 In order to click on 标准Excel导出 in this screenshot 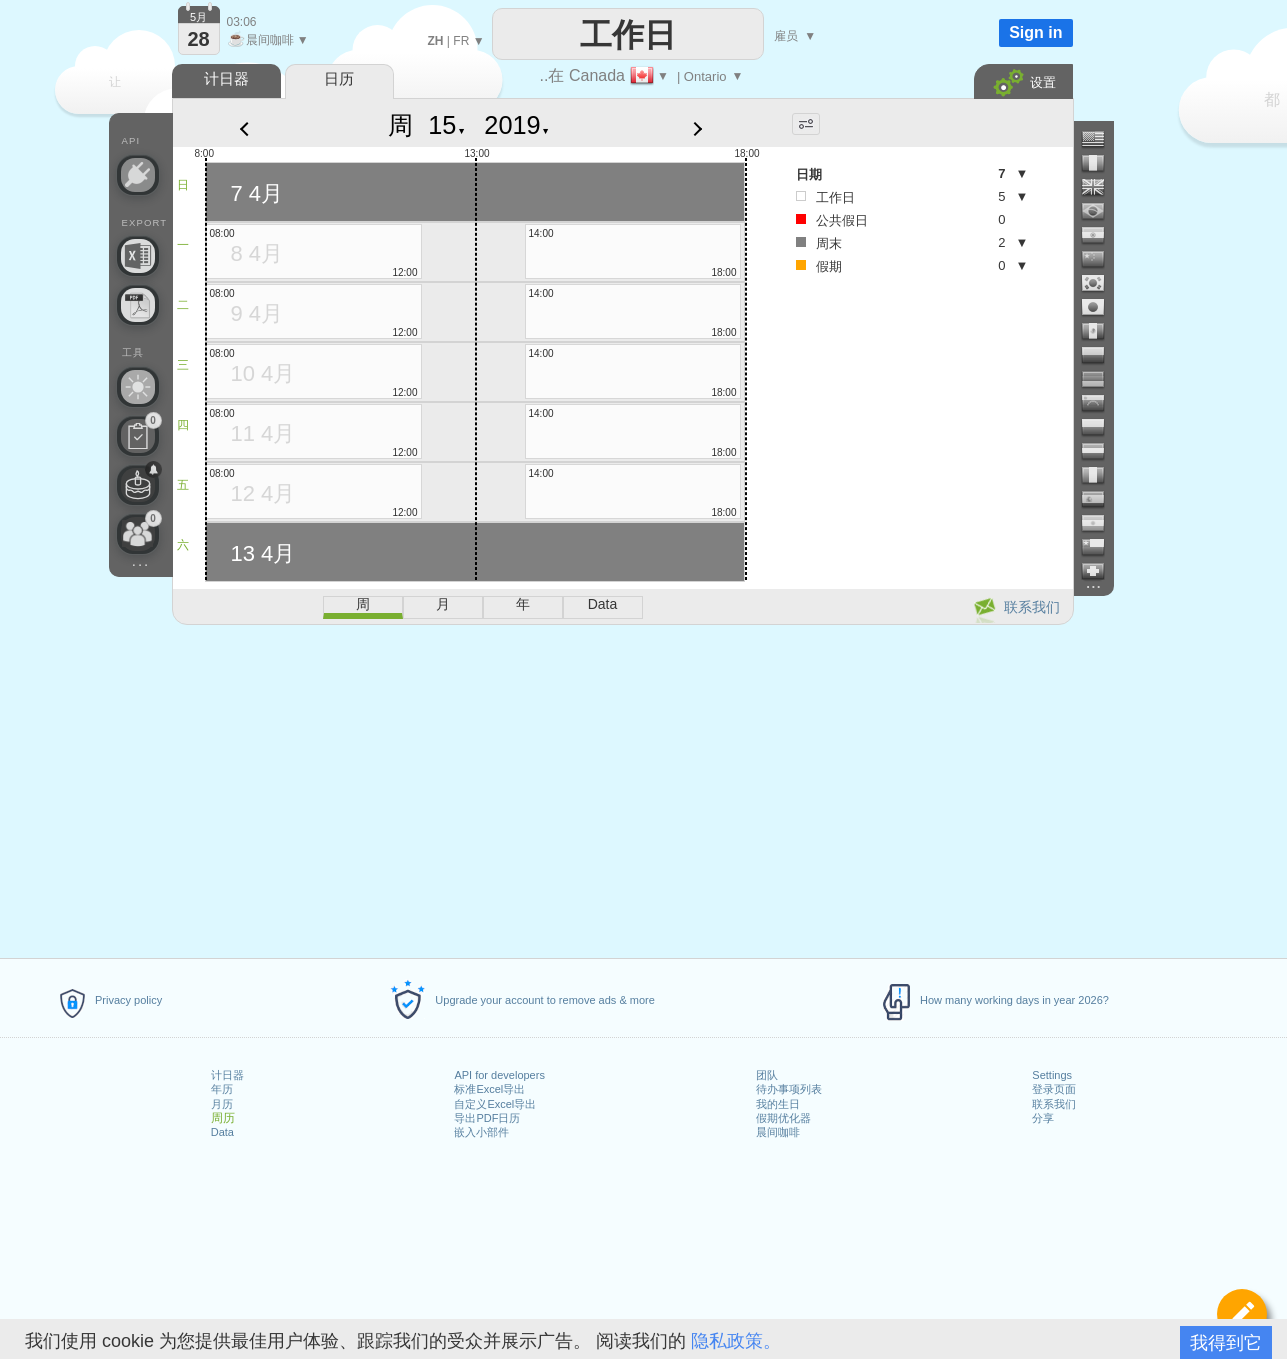, I will do `click(489, 1089)`.